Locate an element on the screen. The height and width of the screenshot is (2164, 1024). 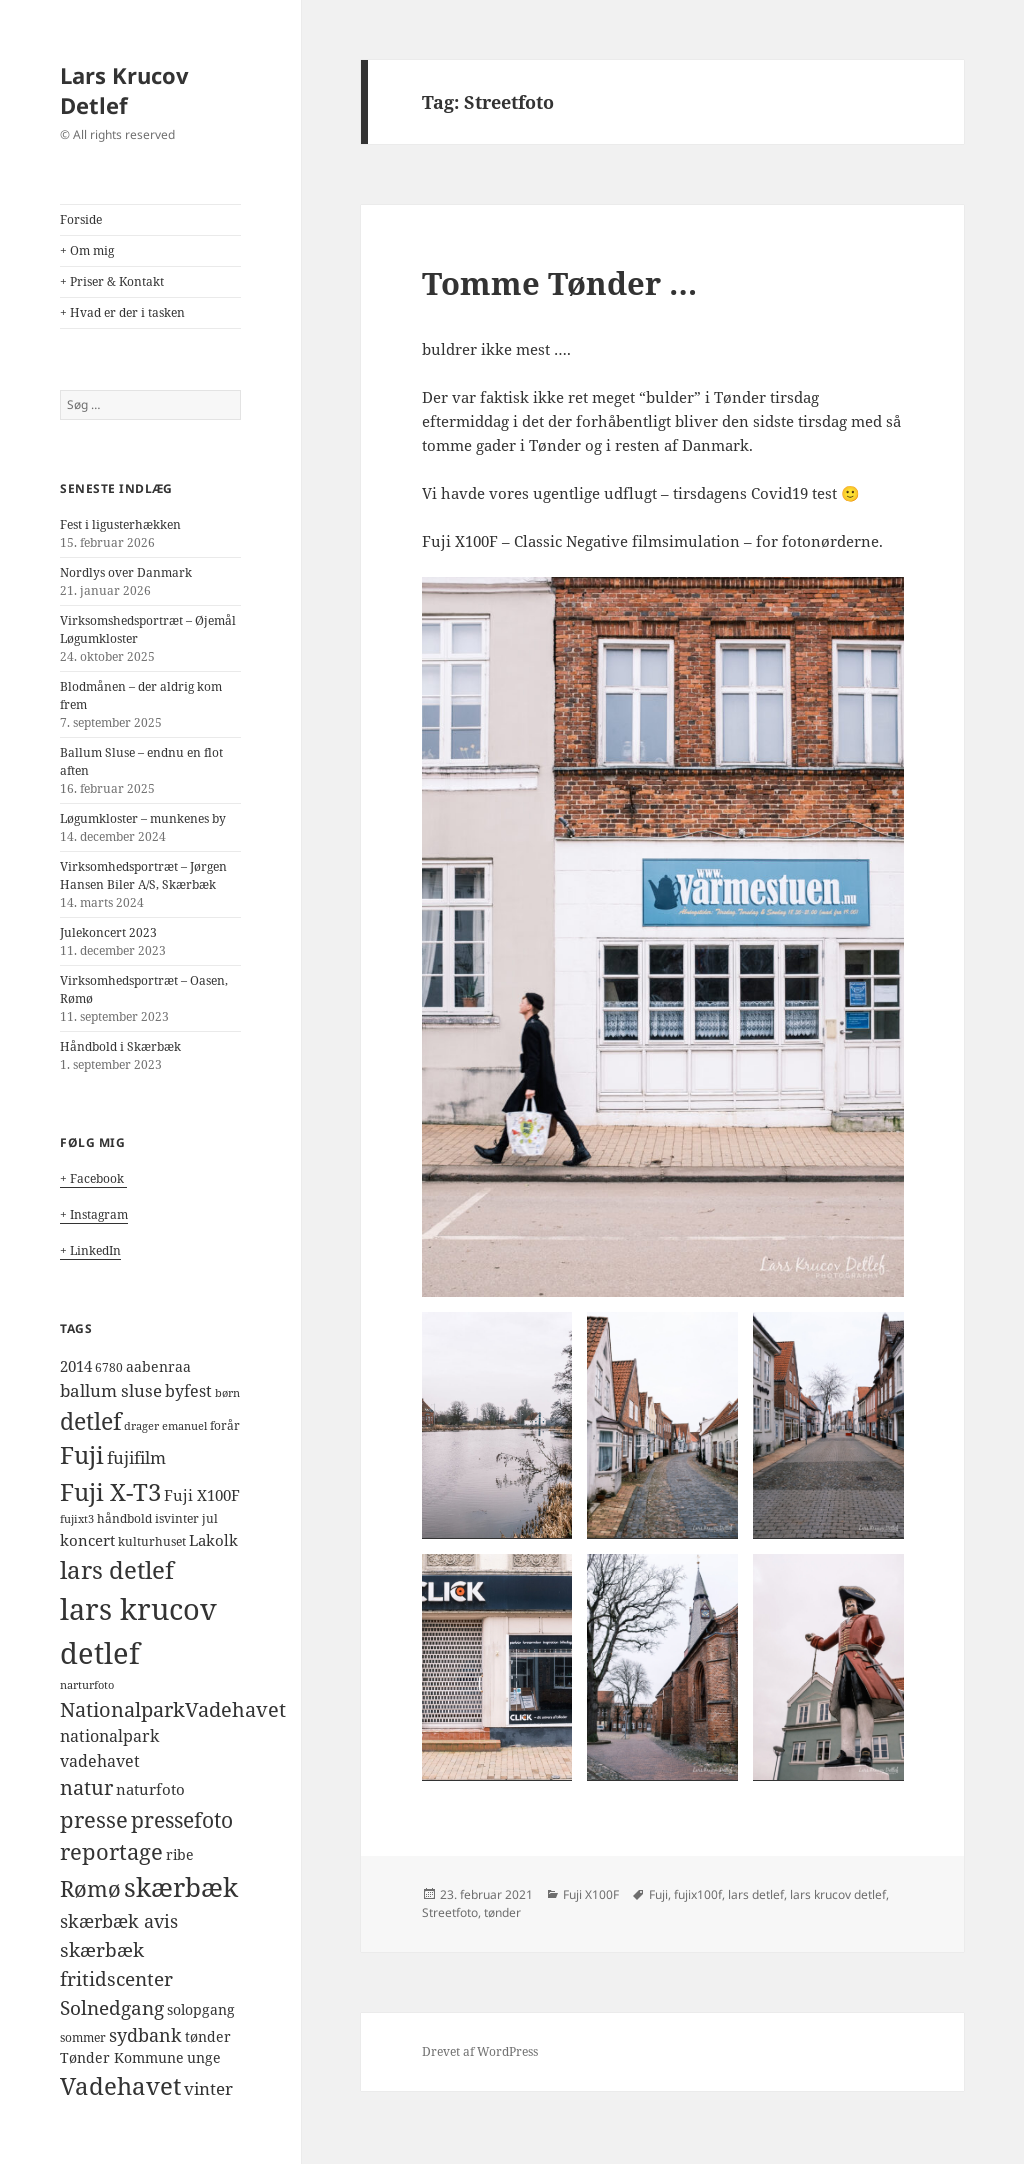
6780 [6780 (4 elementer)] is located at coordinates (109, 1367).